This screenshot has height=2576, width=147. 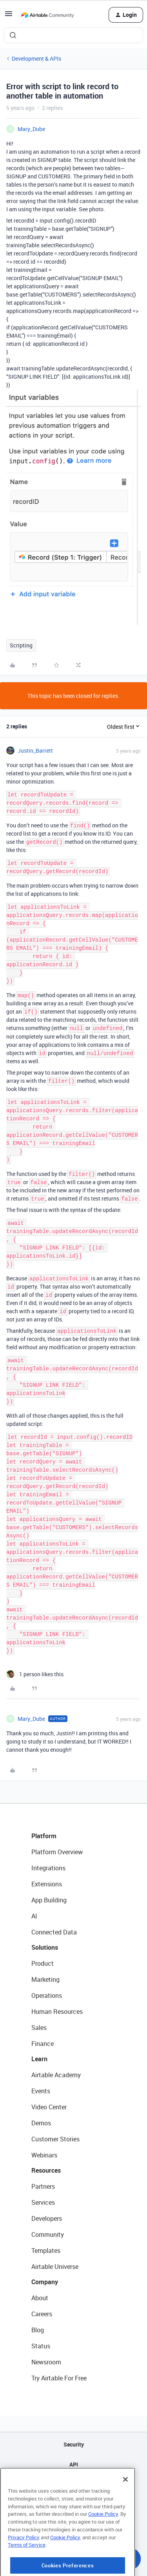 I want to click on Careers, so click(x=41, y=2314).